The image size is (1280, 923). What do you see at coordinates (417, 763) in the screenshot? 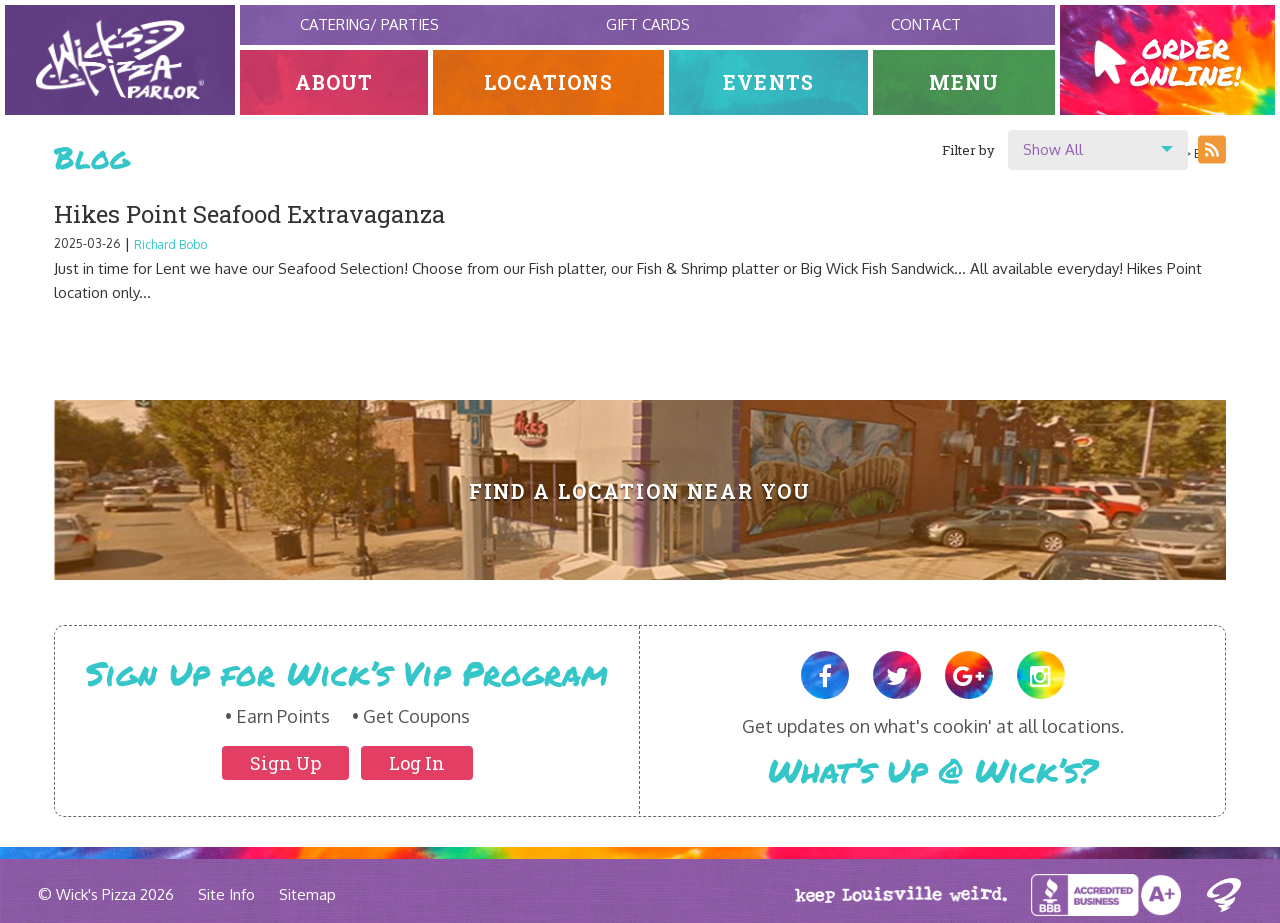
I see `Log In` at bounding box center [417, 763].